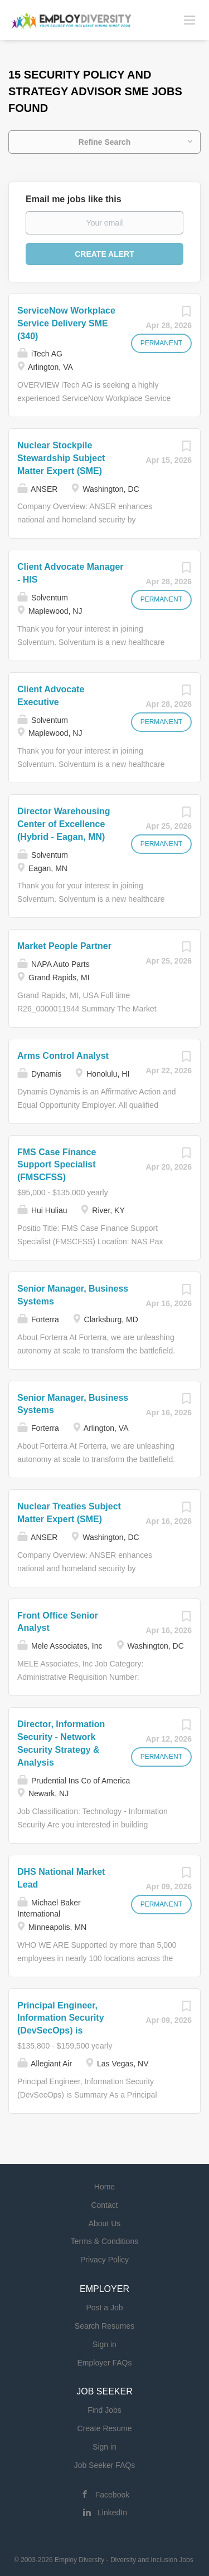 The image size is (209, 2576). Describe the element at coordinates (112, 2512) in the screenshot. I see `LinkedIn` at that location.